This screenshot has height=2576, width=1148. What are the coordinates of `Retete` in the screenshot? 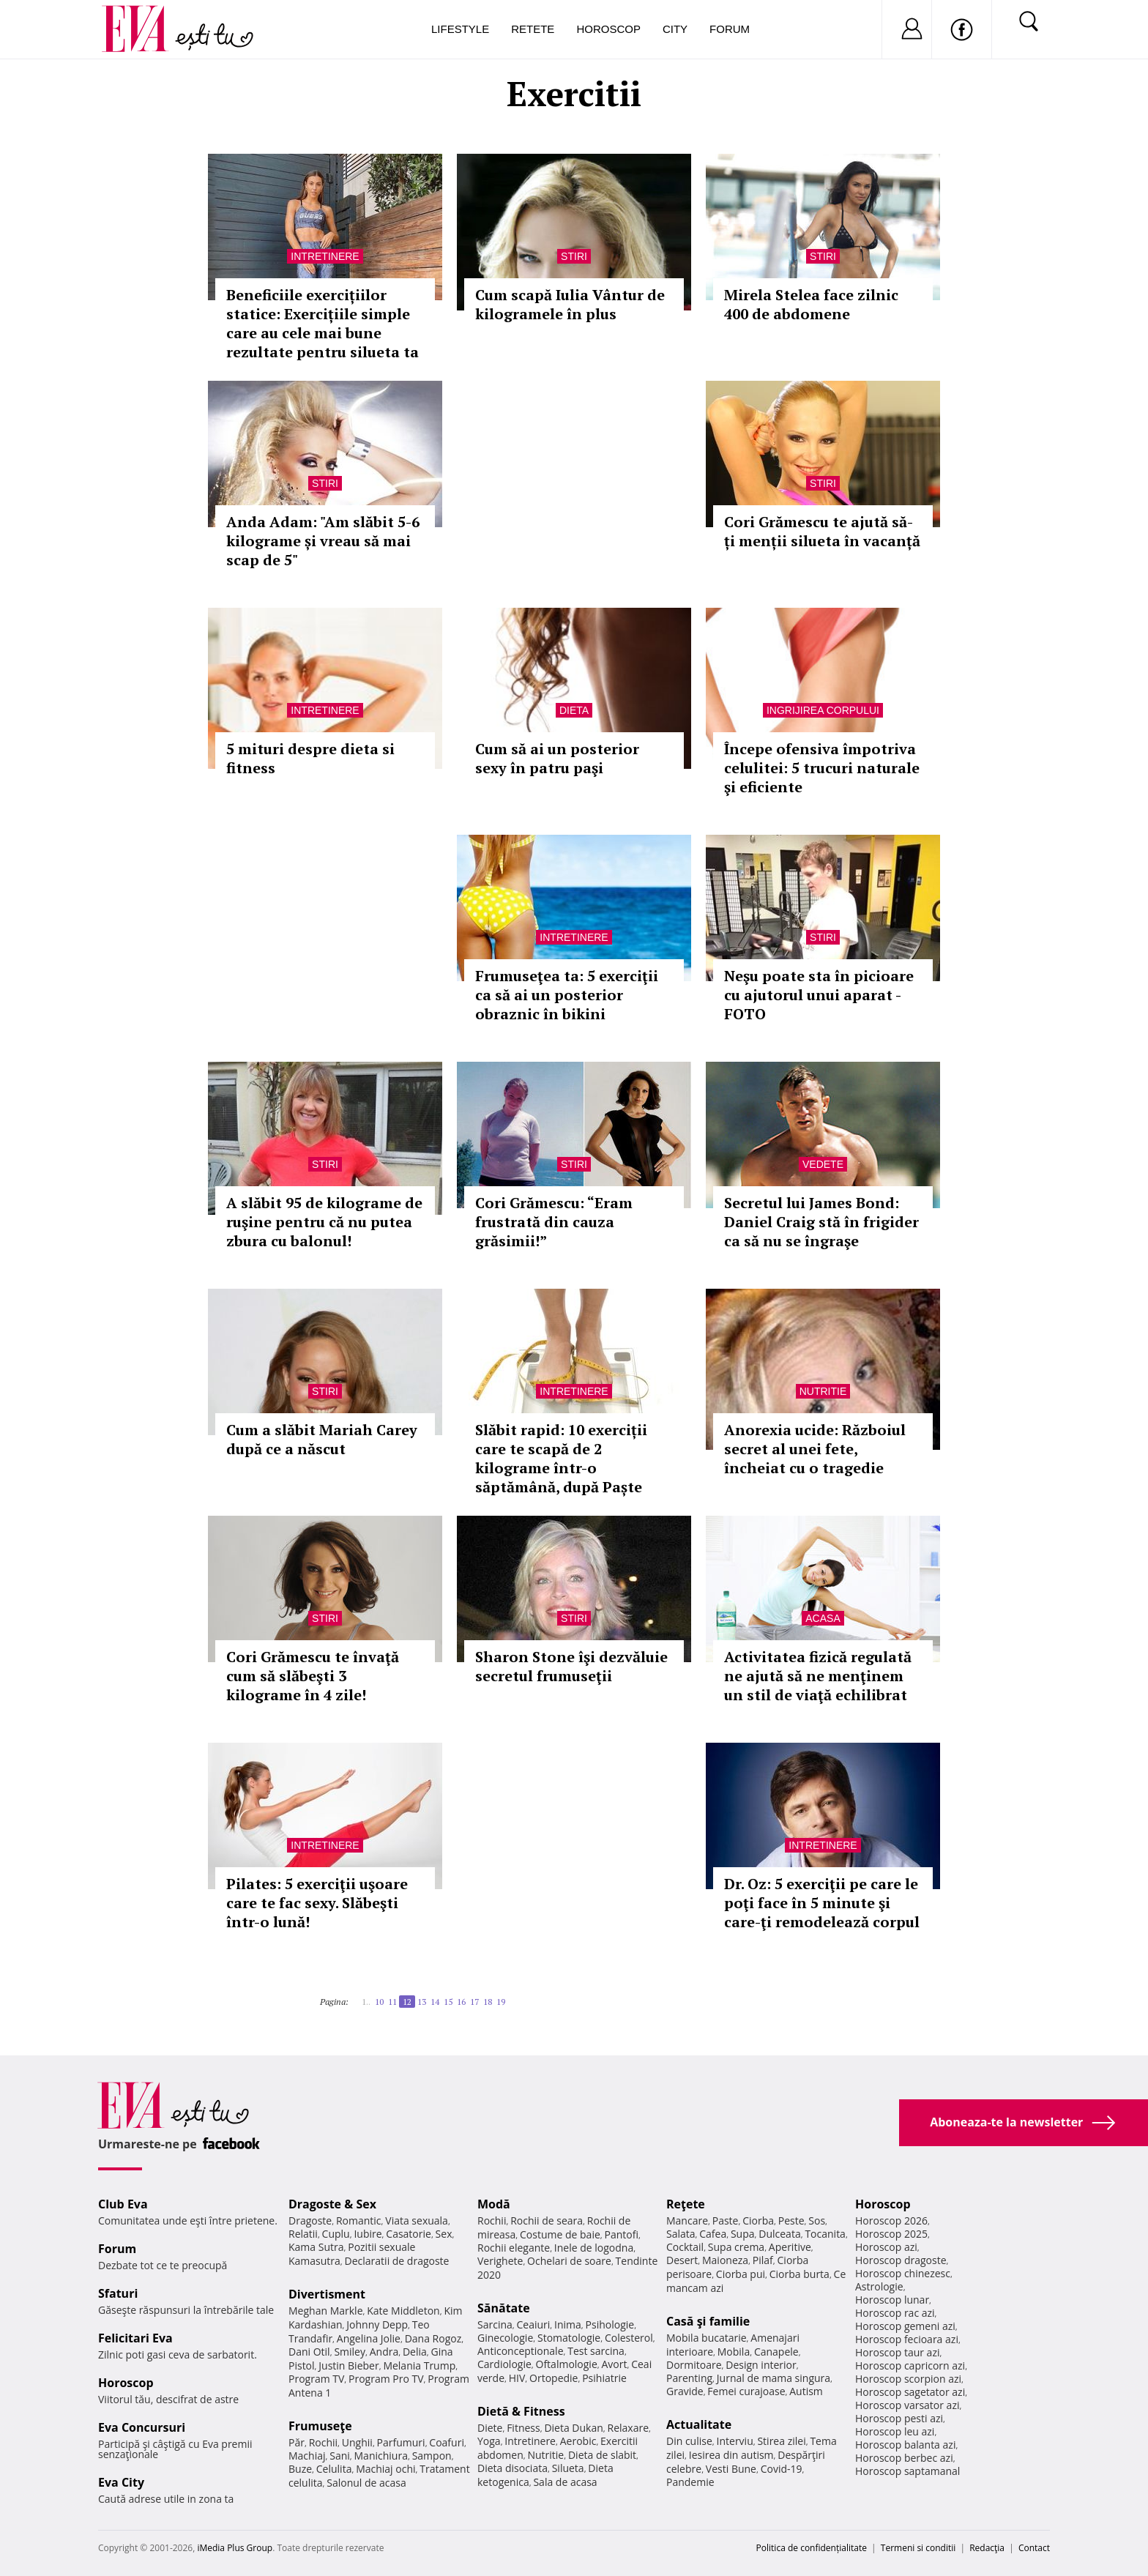 It's located at (532, 29).